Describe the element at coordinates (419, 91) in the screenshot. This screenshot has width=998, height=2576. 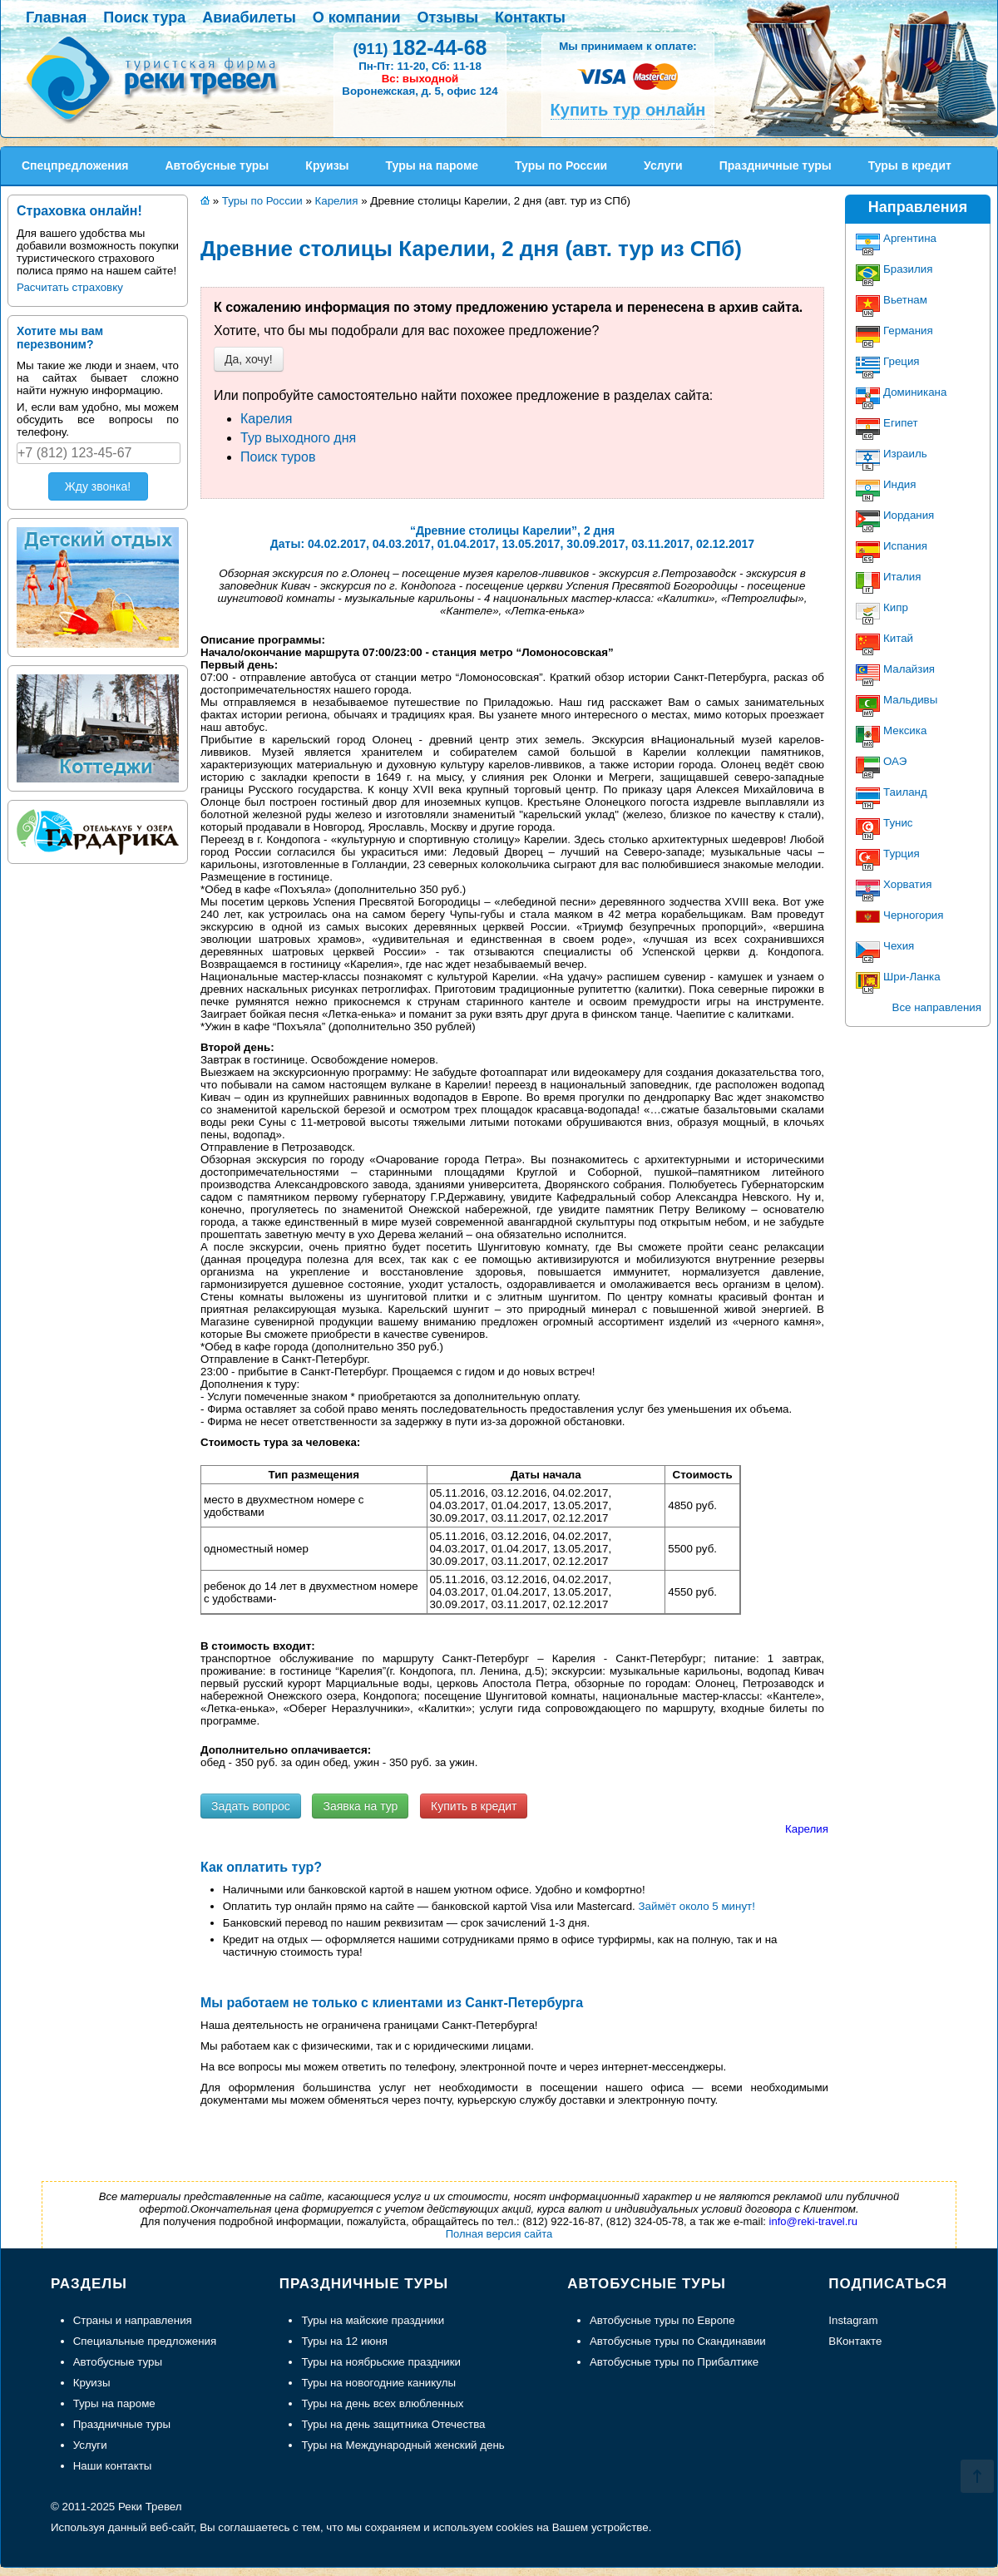
I see `Воронежская, д. 5, офис 124` at that location.